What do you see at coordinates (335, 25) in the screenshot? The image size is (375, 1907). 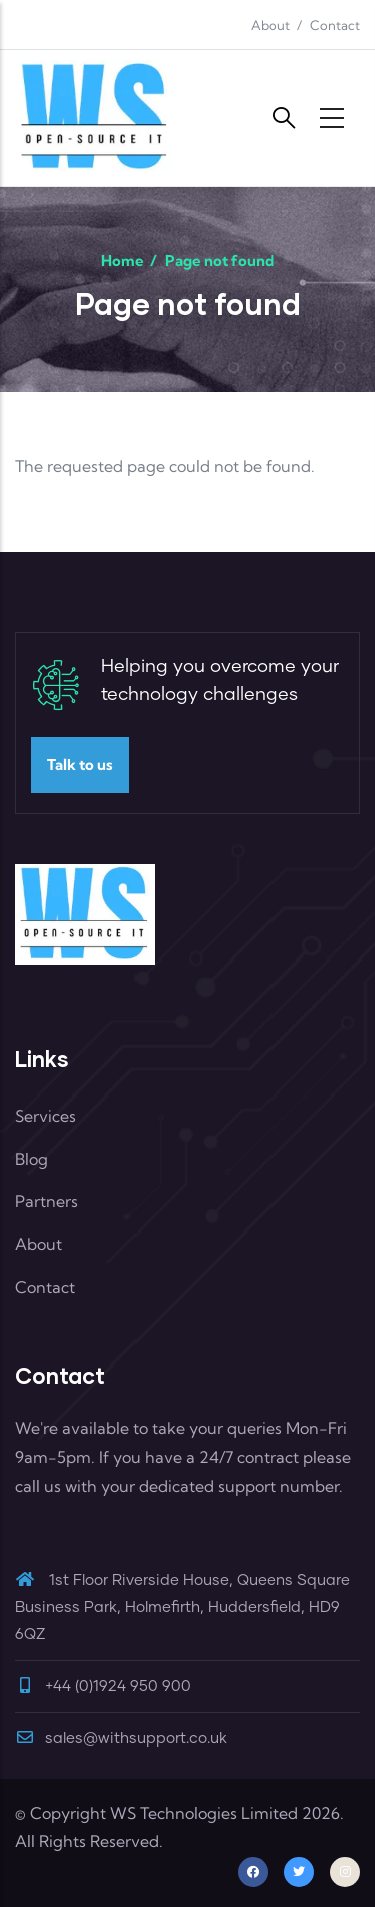 I see `Contact` at bounding box center [335, 25].